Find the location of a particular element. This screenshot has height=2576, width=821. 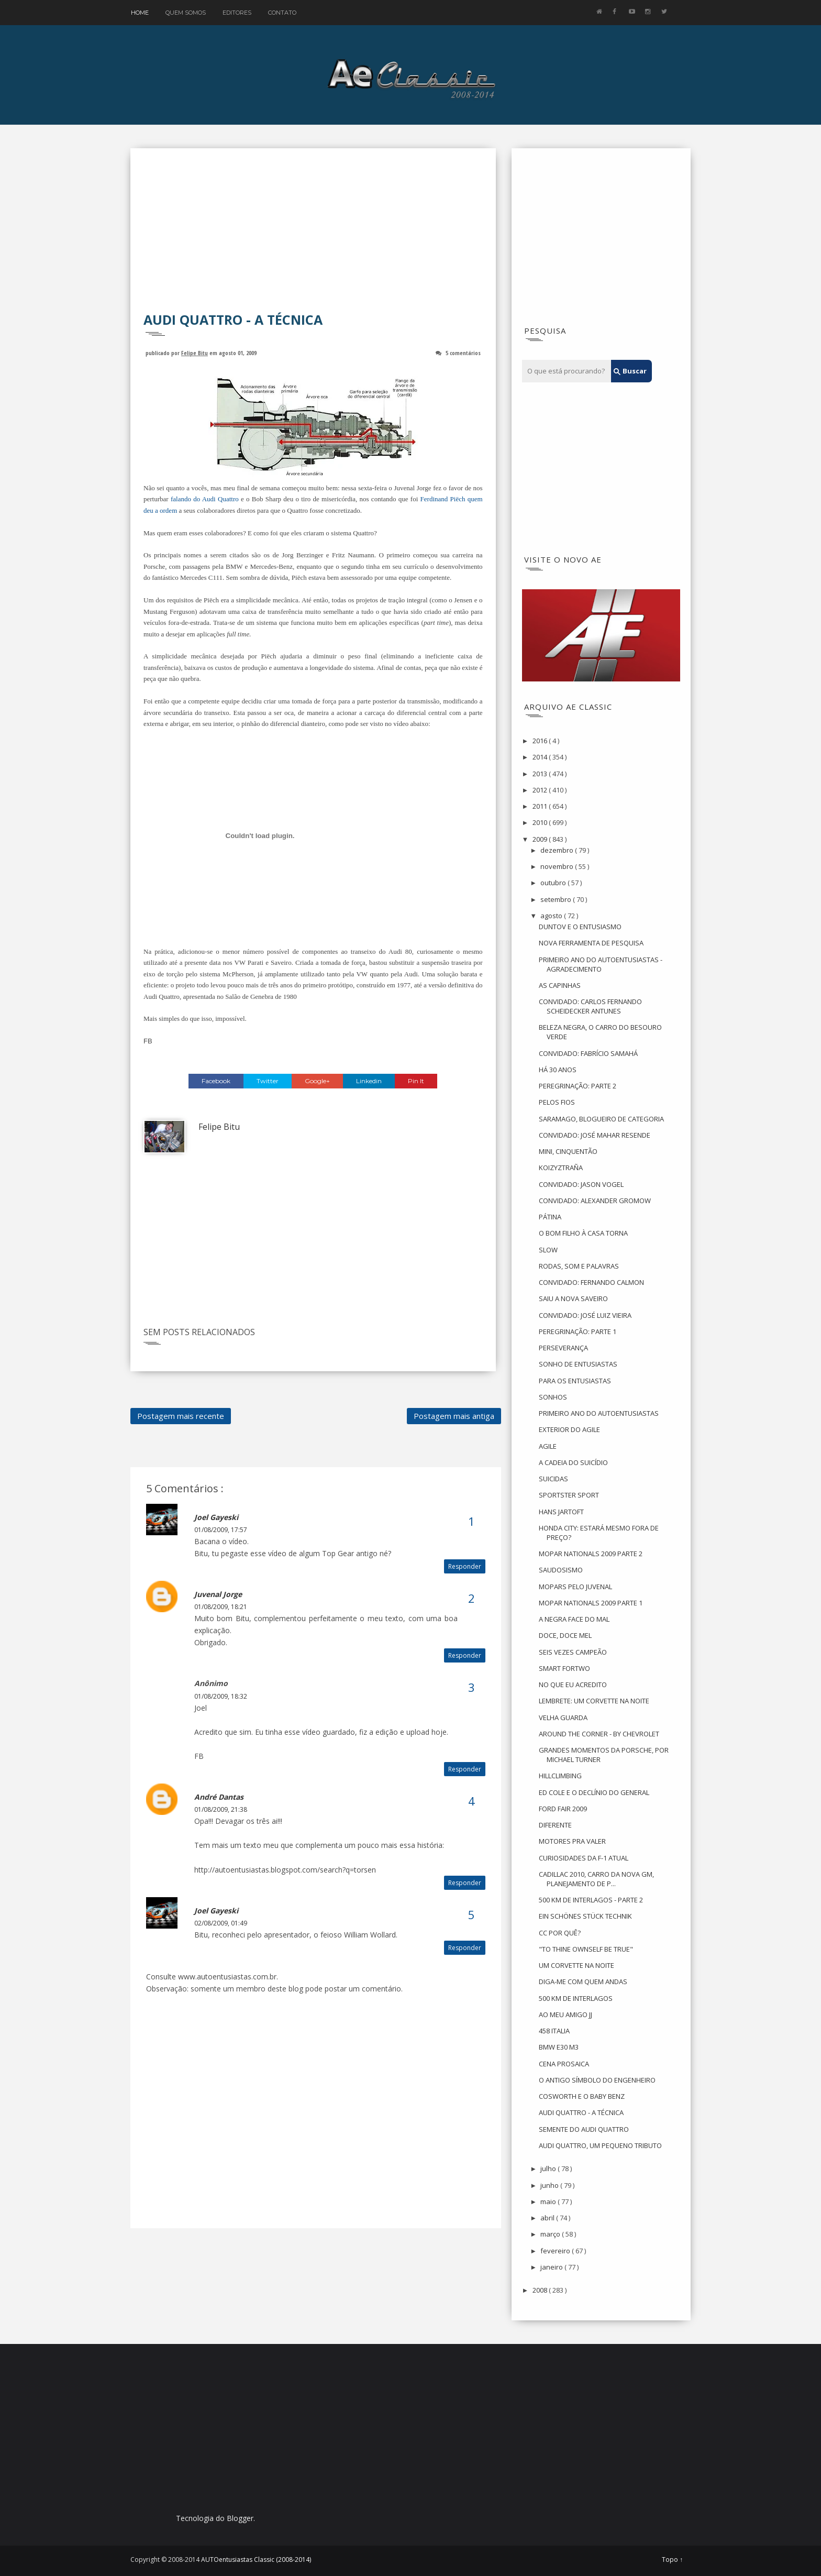

Editores is located at coordinates (237, 12).